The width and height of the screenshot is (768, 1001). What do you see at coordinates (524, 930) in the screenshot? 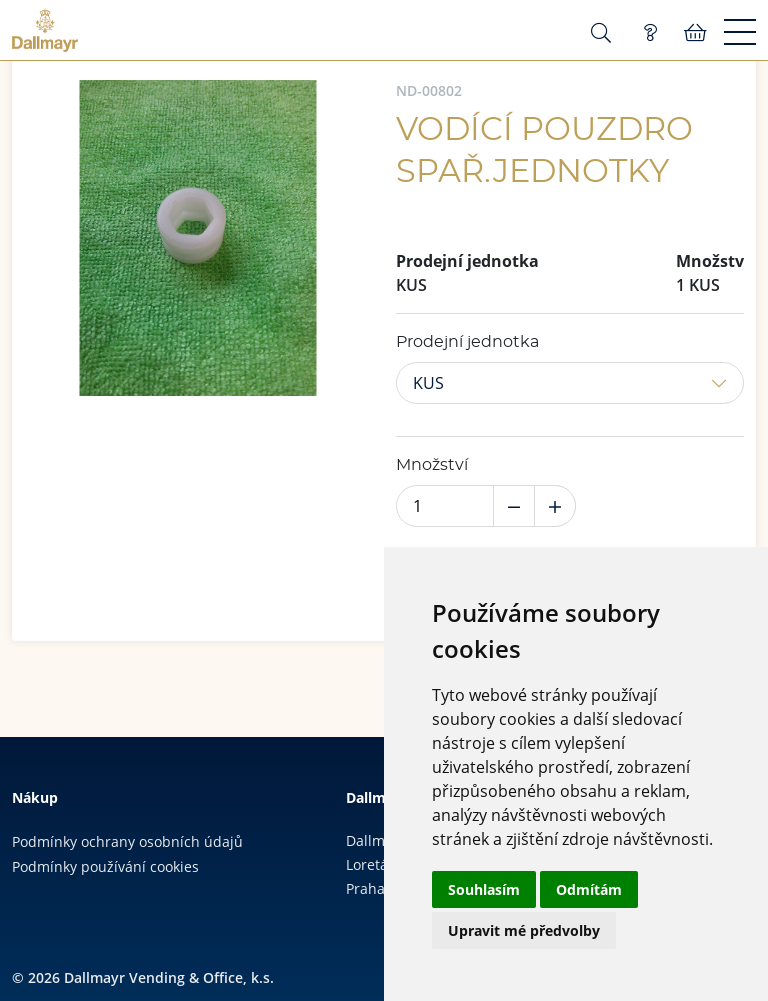
I see `Upravit mé předvolby [button]` at bounding box center [524, 930].